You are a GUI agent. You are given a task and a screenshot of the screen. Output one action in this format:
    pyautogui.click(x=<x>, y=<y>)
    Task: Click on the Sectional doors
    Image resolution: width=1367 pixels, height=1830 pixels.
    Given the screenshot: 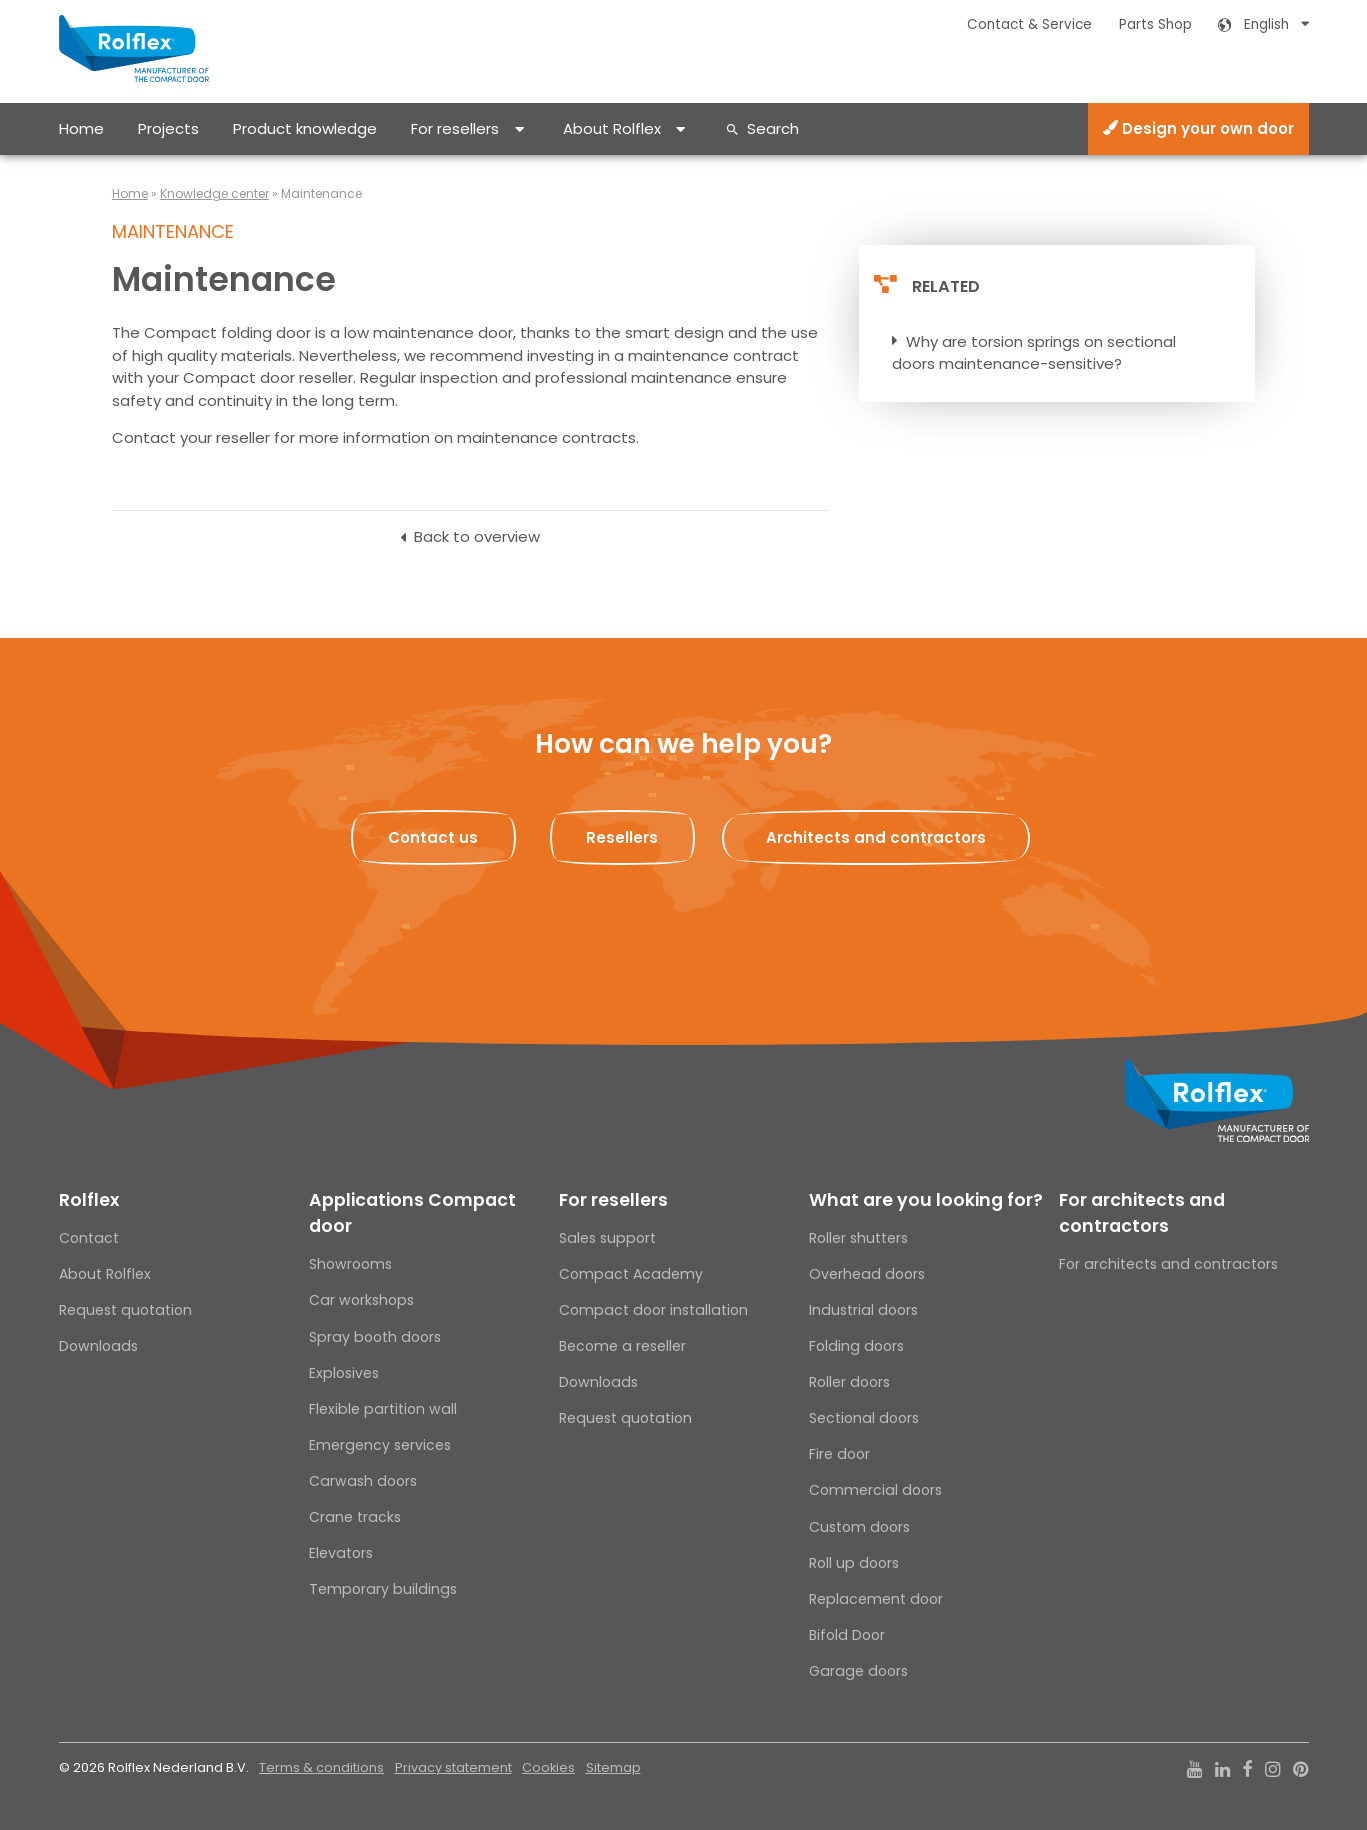 What is the action you would take?
    pyautogui.click(x=864, y=1418)
    